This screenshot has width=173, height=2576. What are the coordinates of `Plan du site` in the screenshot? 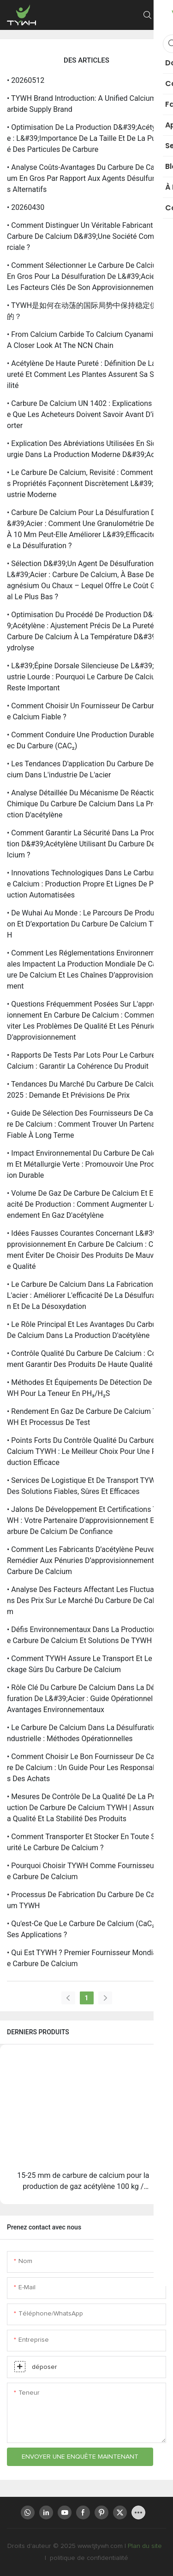 It's located at (146, 2546).